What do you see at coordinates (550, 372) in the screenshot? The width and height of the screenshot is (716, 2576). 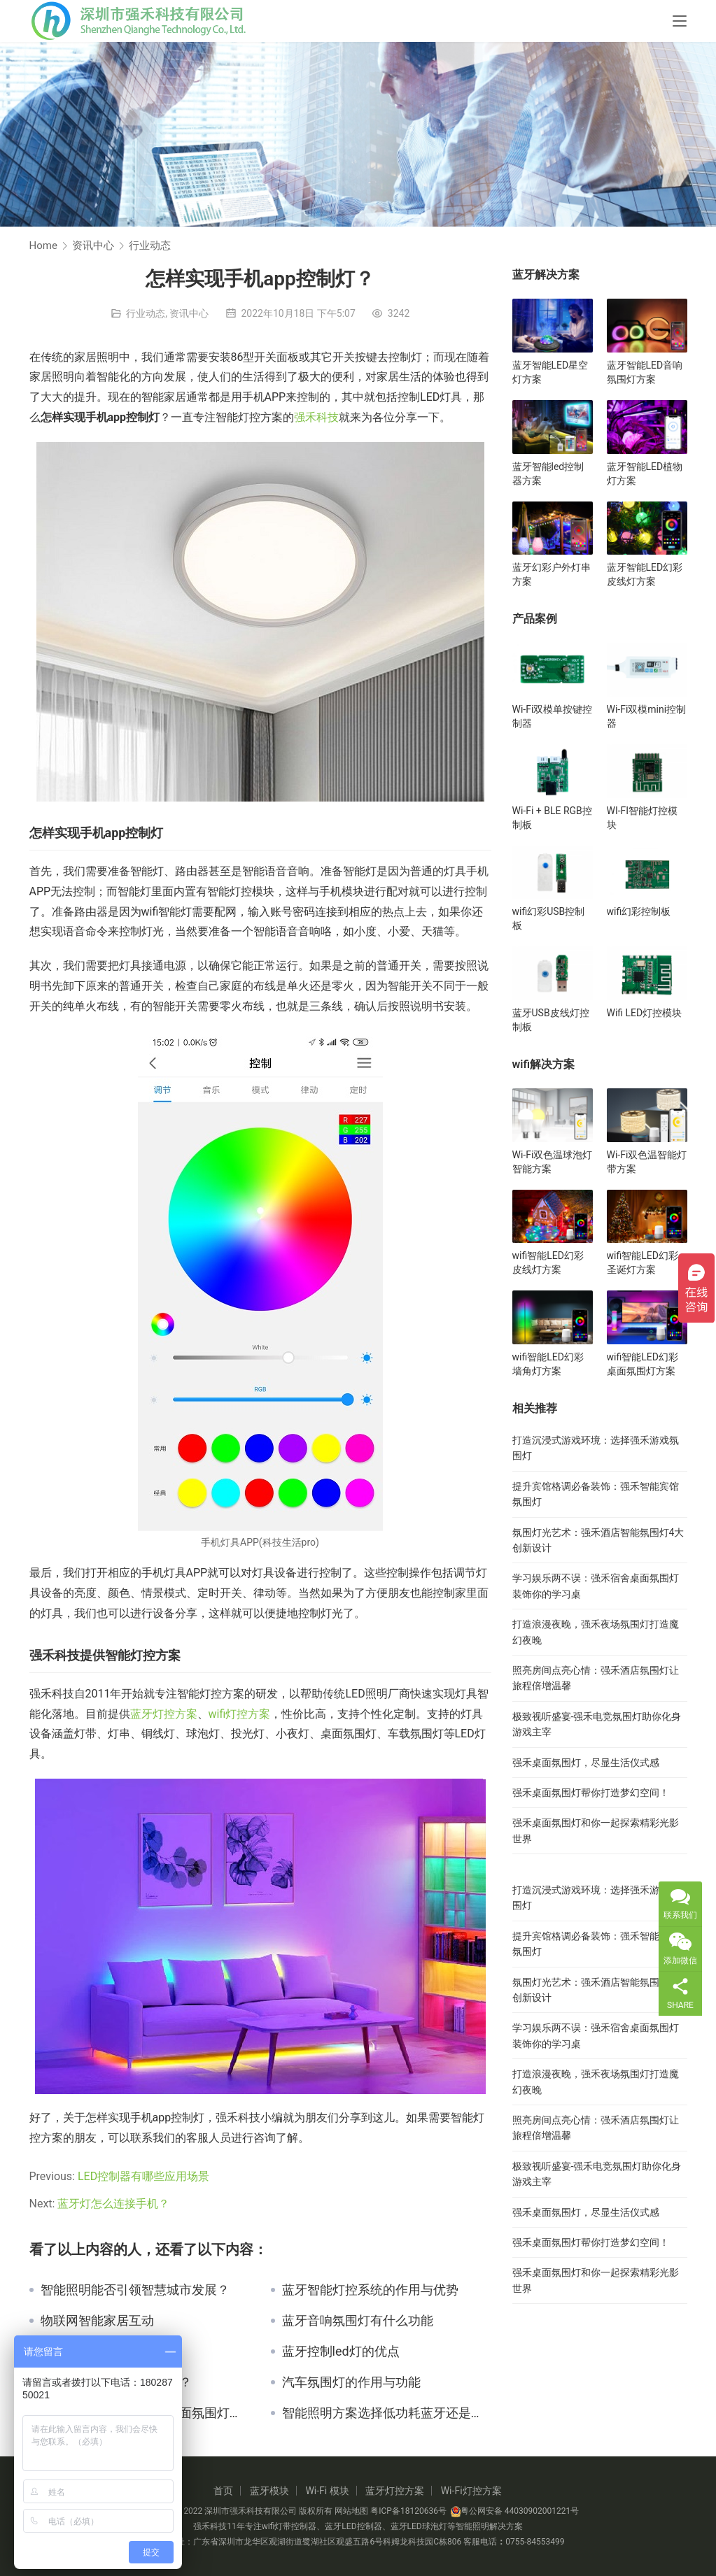 I see `蓝牙智能LED星空灯方案` at bounding box center [550, 372].